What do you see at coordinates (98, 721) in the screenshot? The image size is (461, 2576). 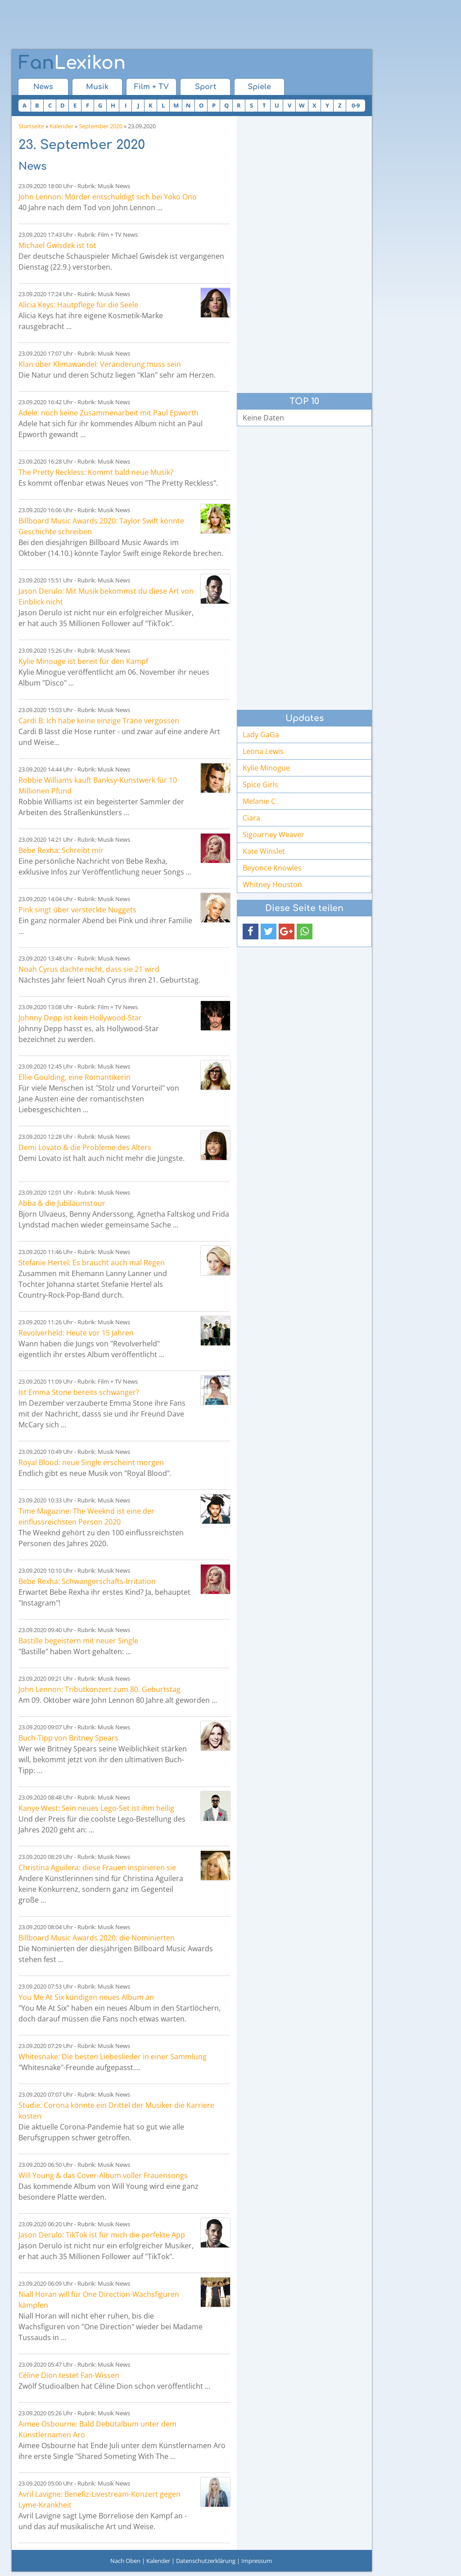 I see `Cardi B: Ich habe keine einzige Träne vergossen` at bounding box center [98, 721].